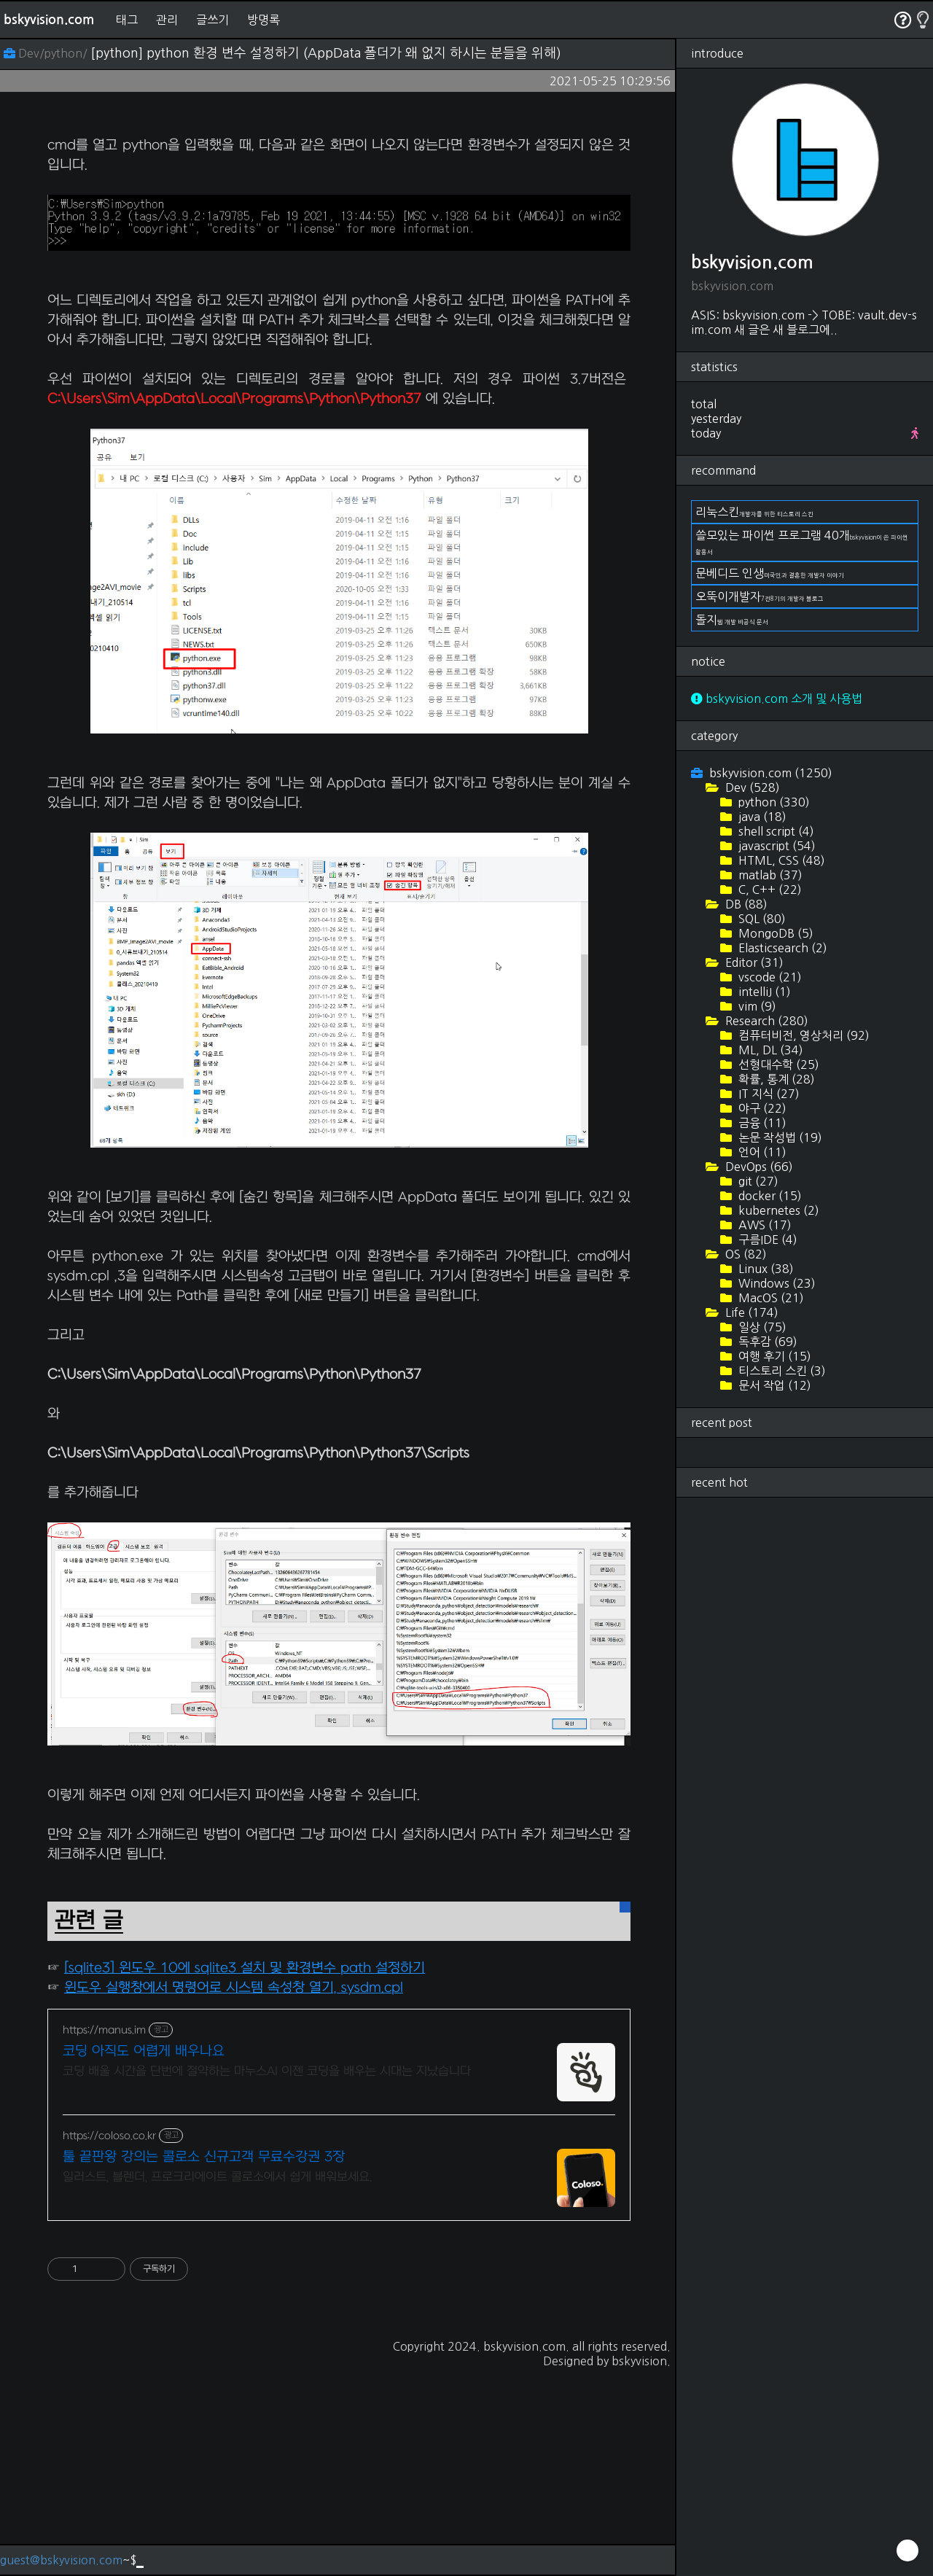 The image size is (933, 2576). What do you see at coordinates (47, 53) in the screenshot?
I see `Dev/python/` at bounding box center [47, 53].